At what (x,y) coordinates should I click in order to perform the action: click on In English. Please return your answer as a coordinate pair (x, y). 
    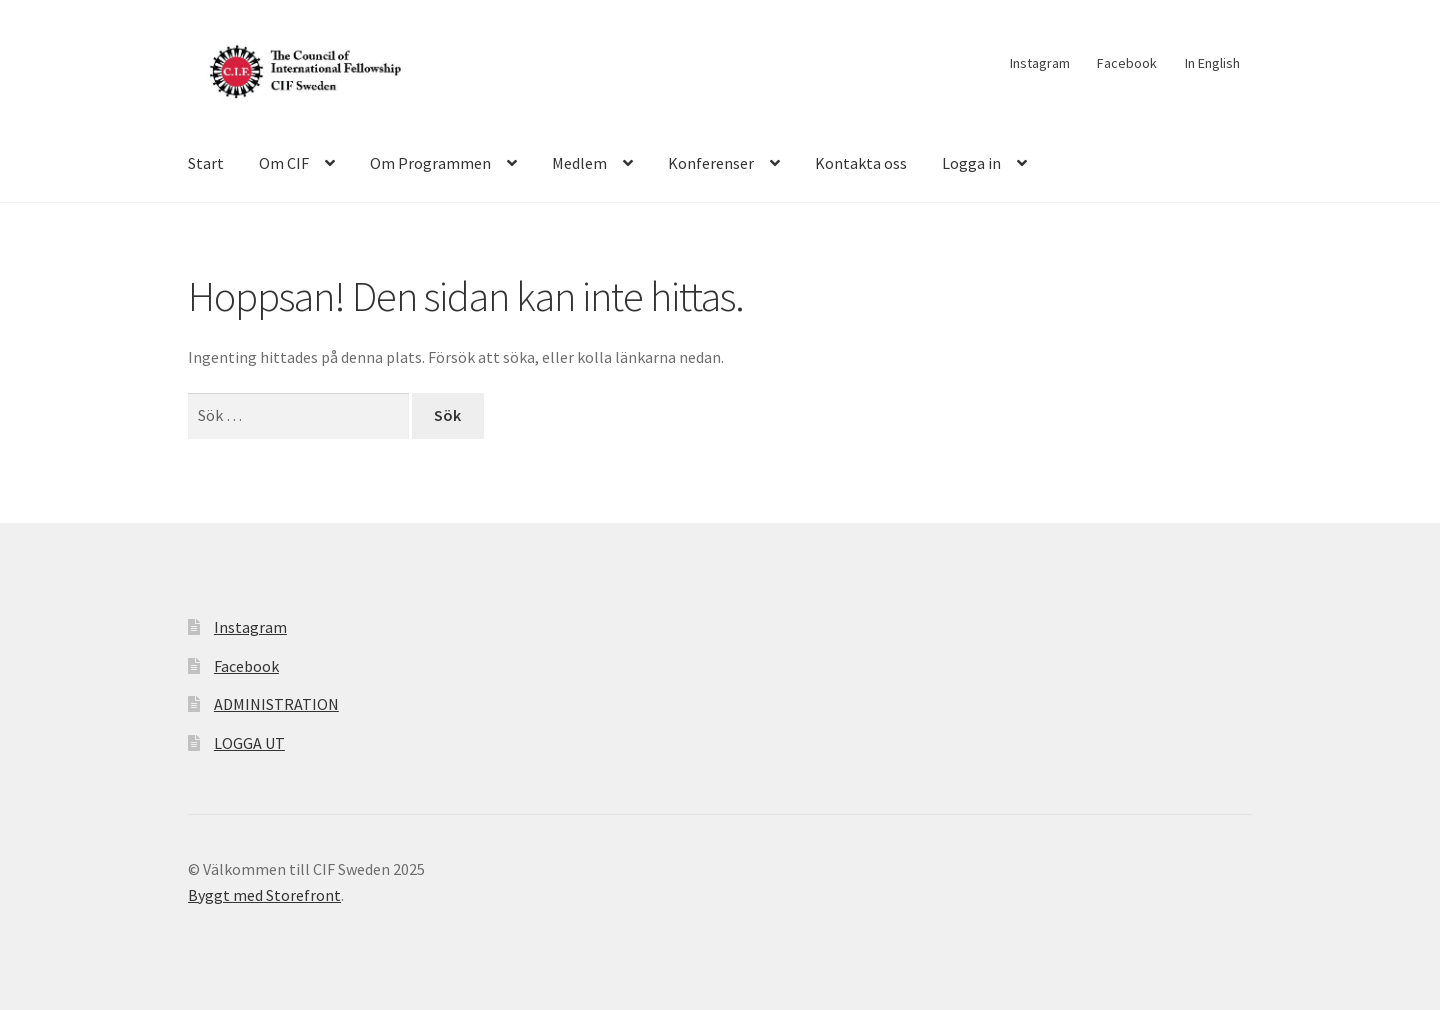
    Looking at the image, I should click on (1212, 63).